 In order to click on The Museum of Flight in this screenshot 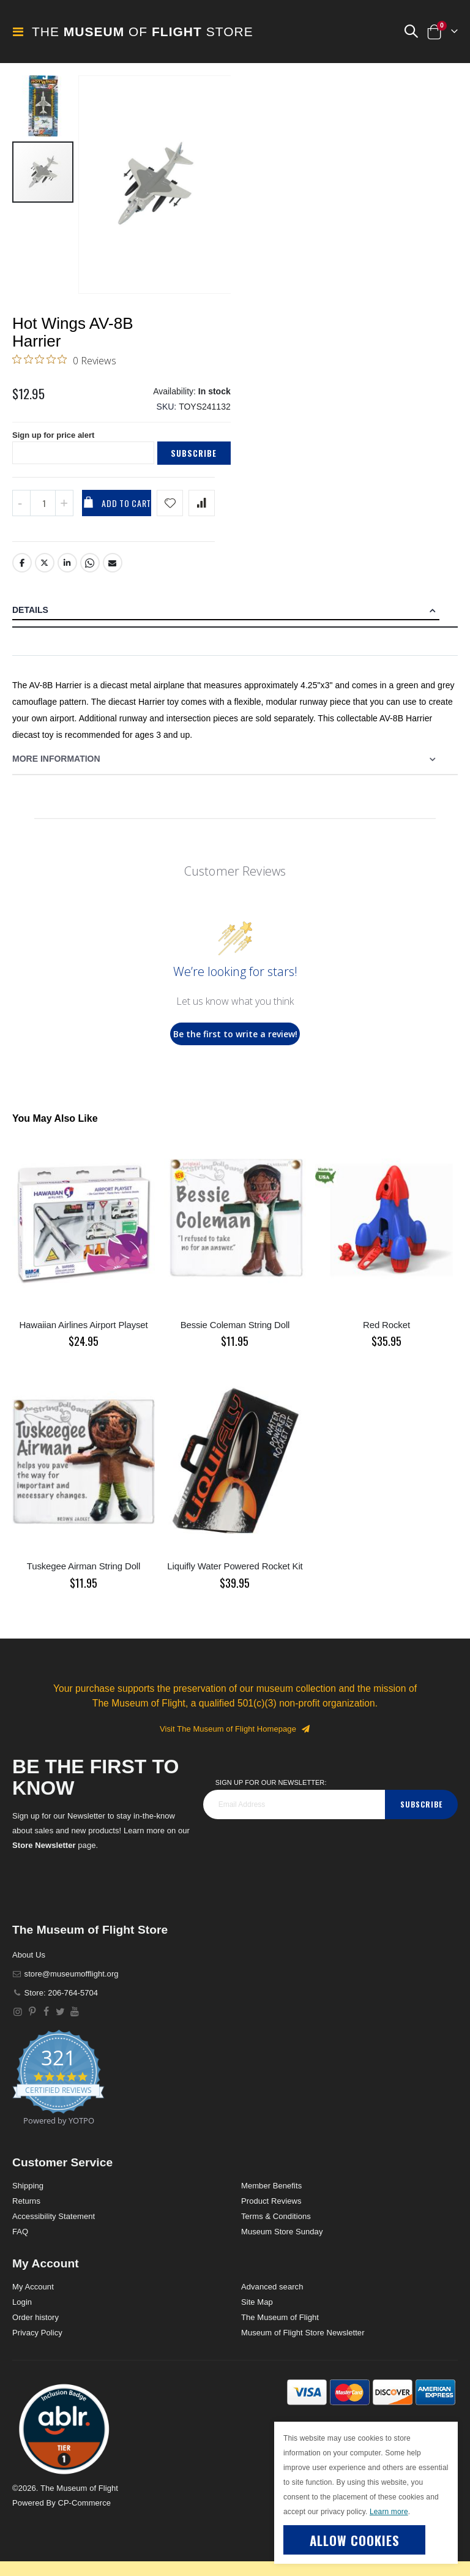, I will do `click(280, 2327)`.